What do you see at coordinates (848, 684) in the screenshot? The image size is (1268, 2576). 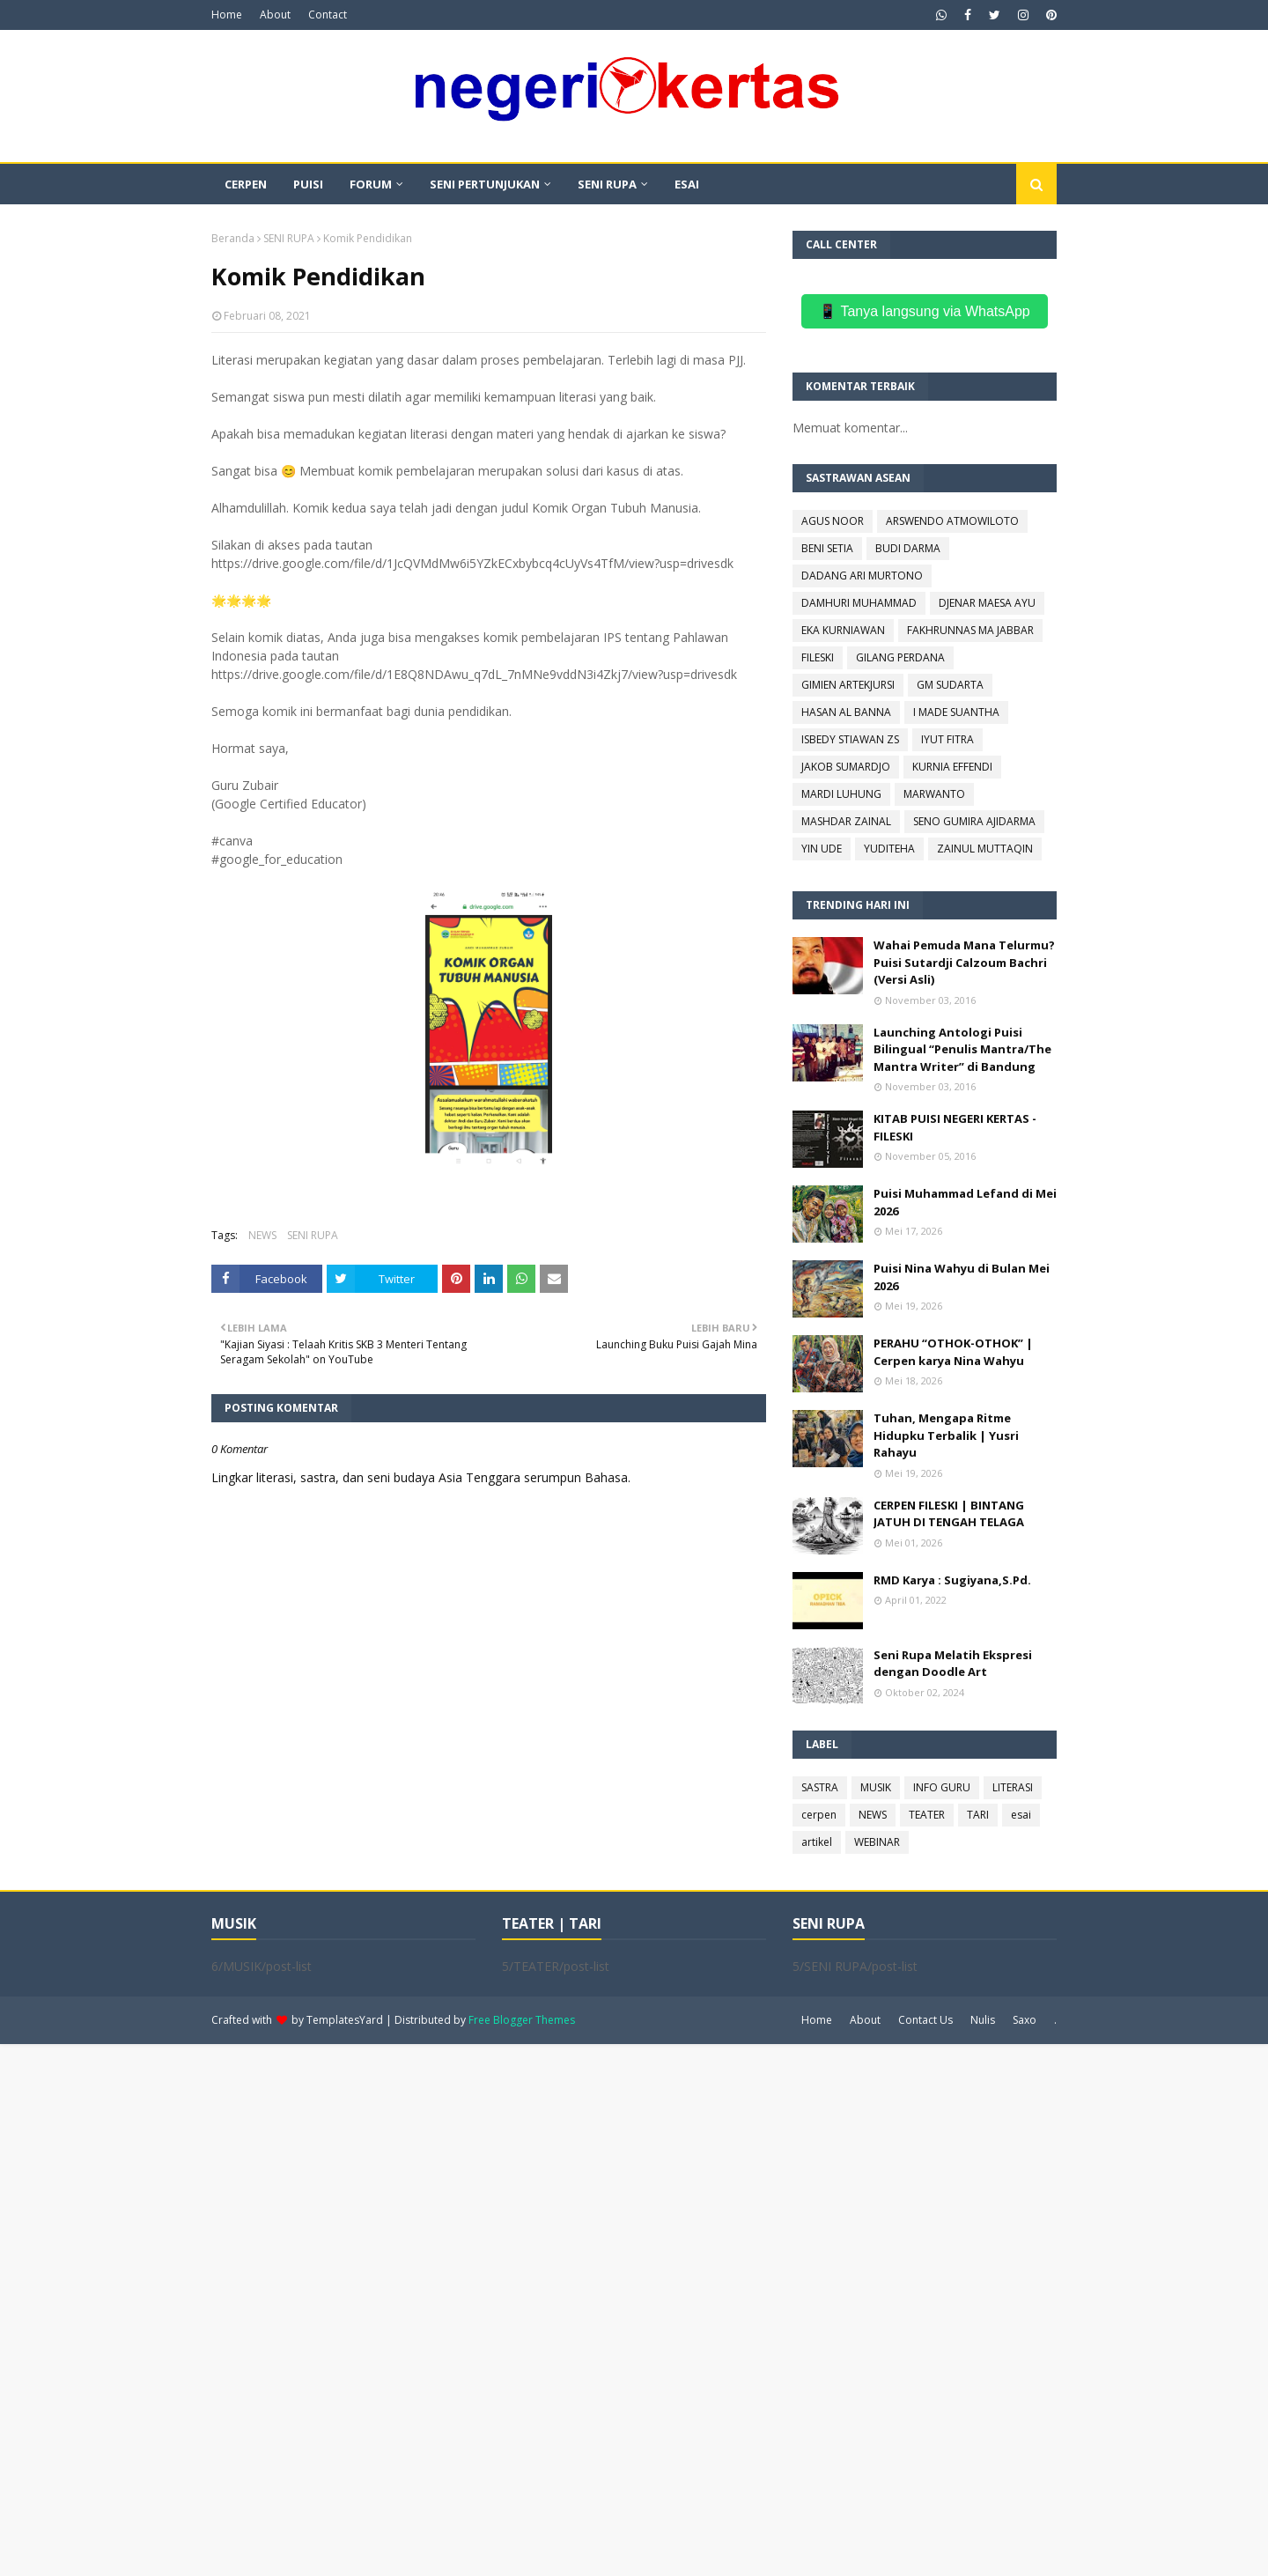 I see `GIMIEN ARTEKJURSI` at bounding box center [848, 684].